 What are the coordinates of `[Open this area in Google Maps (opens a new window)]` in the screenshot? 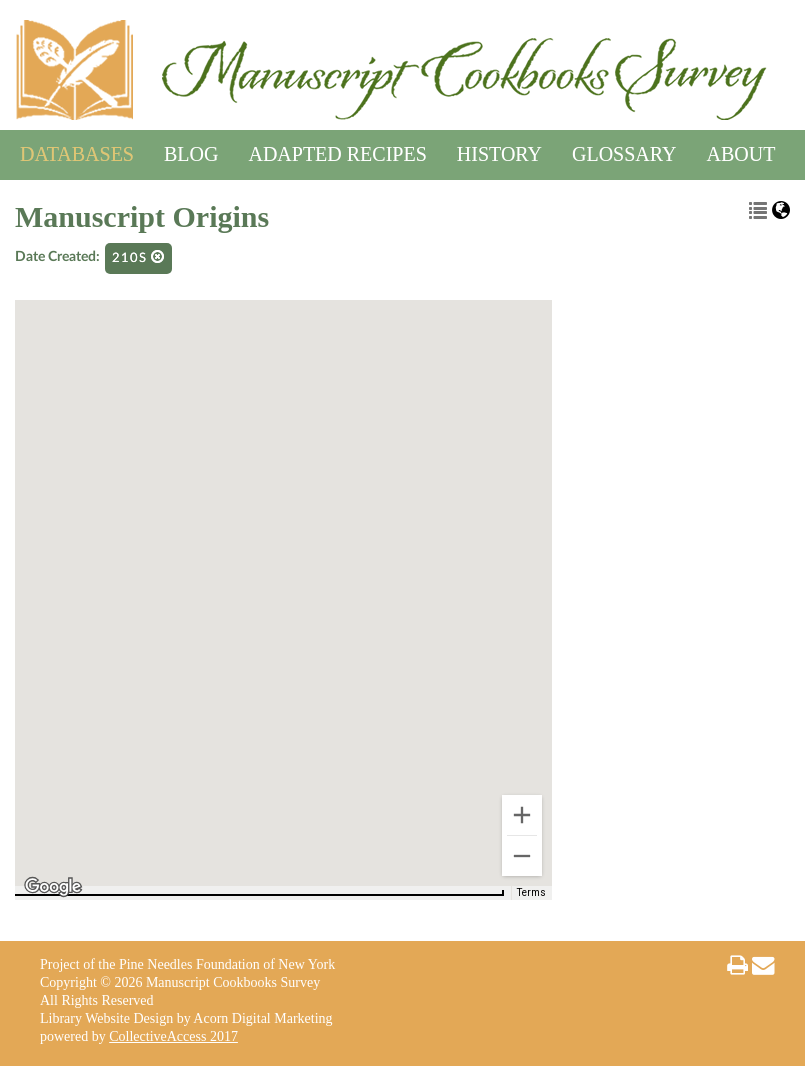 It's located at (53, 887).